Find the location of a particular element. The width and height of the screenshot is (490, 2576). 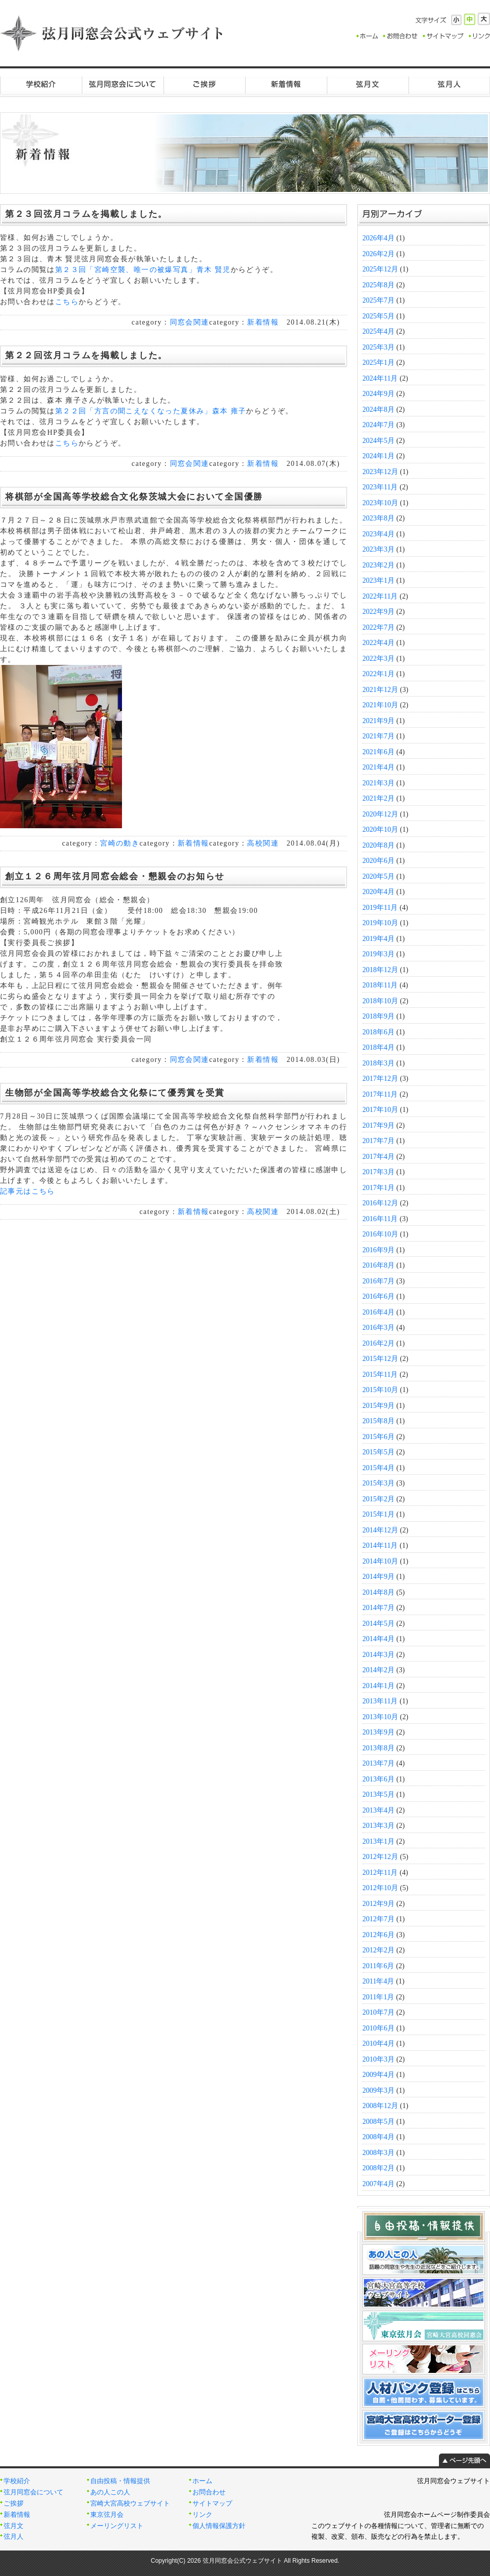

2022年9月 is located at coordinates (378, 611).